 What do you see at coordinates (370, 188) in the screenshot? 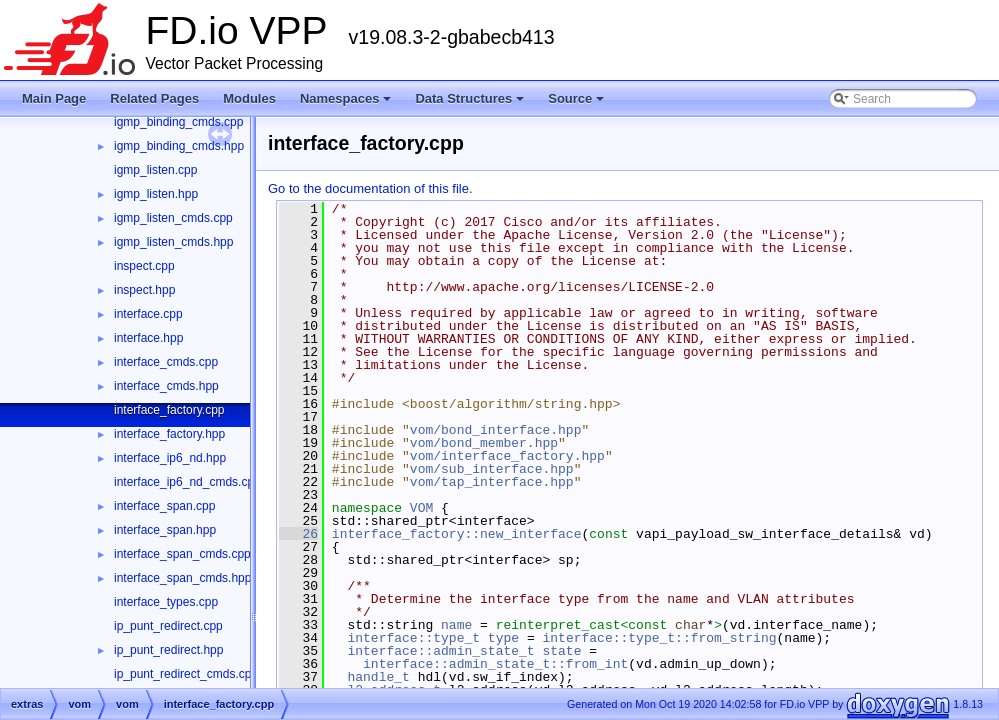
I see `Go to the documentation of this file.` at bounding box center [370, 188].